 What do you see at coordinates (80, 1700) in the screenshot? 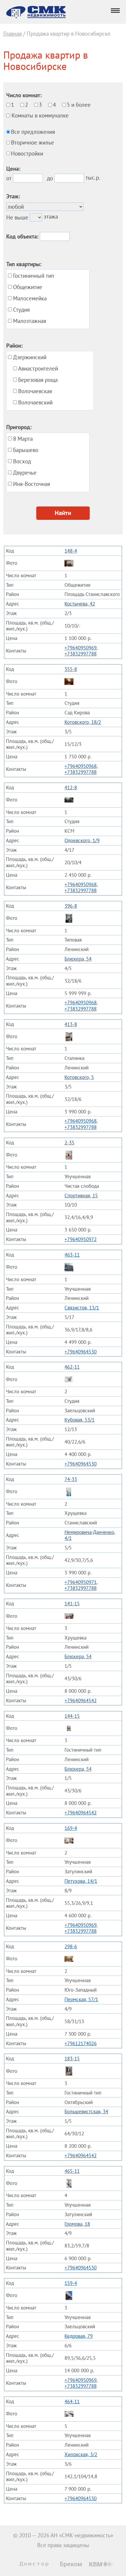
I see `+79640964542` at bounding box center [80, 1700].